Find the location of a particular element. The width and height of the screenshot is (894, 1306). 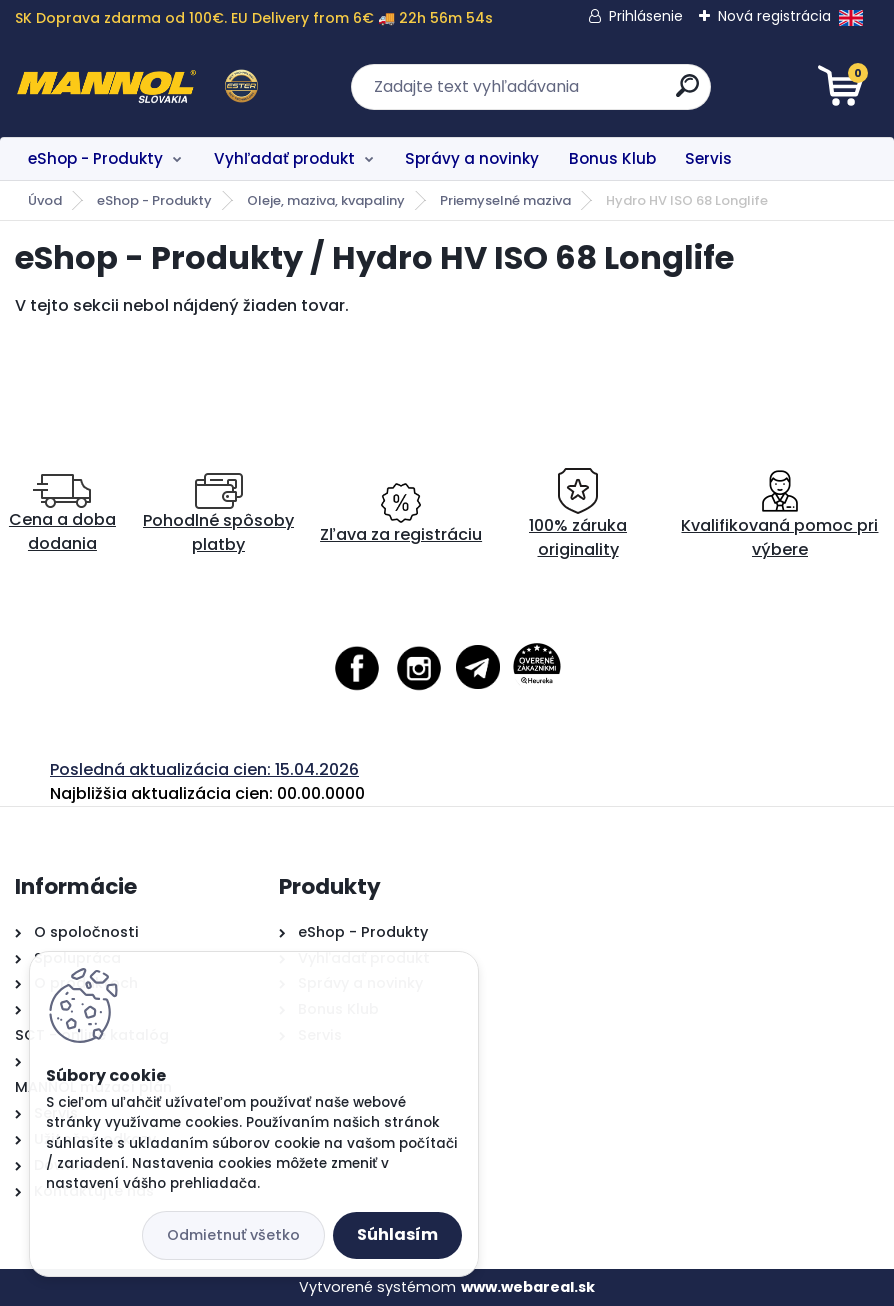

Prihlásenie is located at coordinates (646, 16).